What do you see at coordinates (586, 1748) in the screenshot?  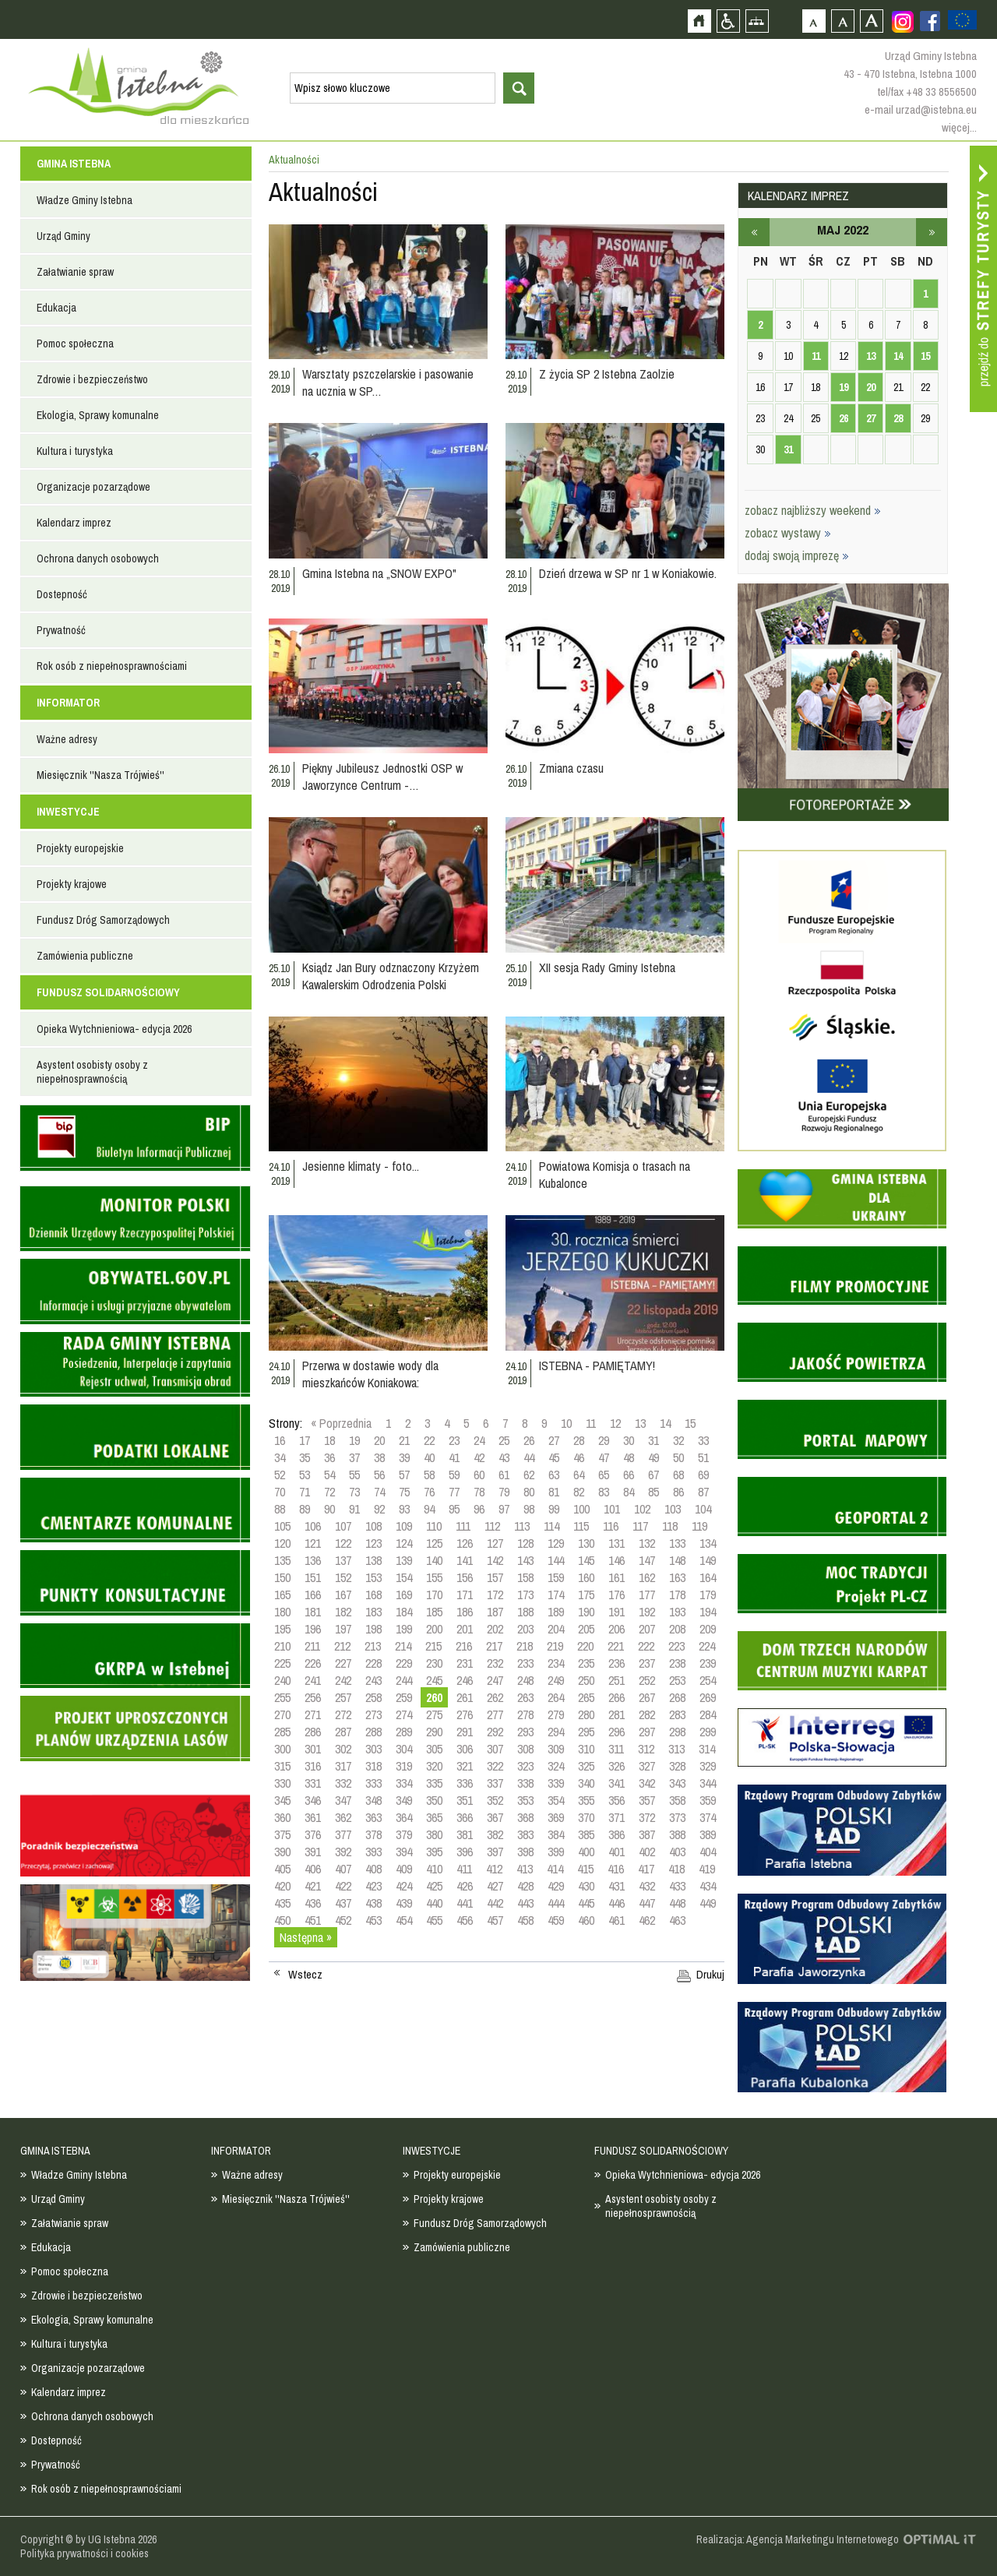 I see `310` at bounding box center [586, 1748].